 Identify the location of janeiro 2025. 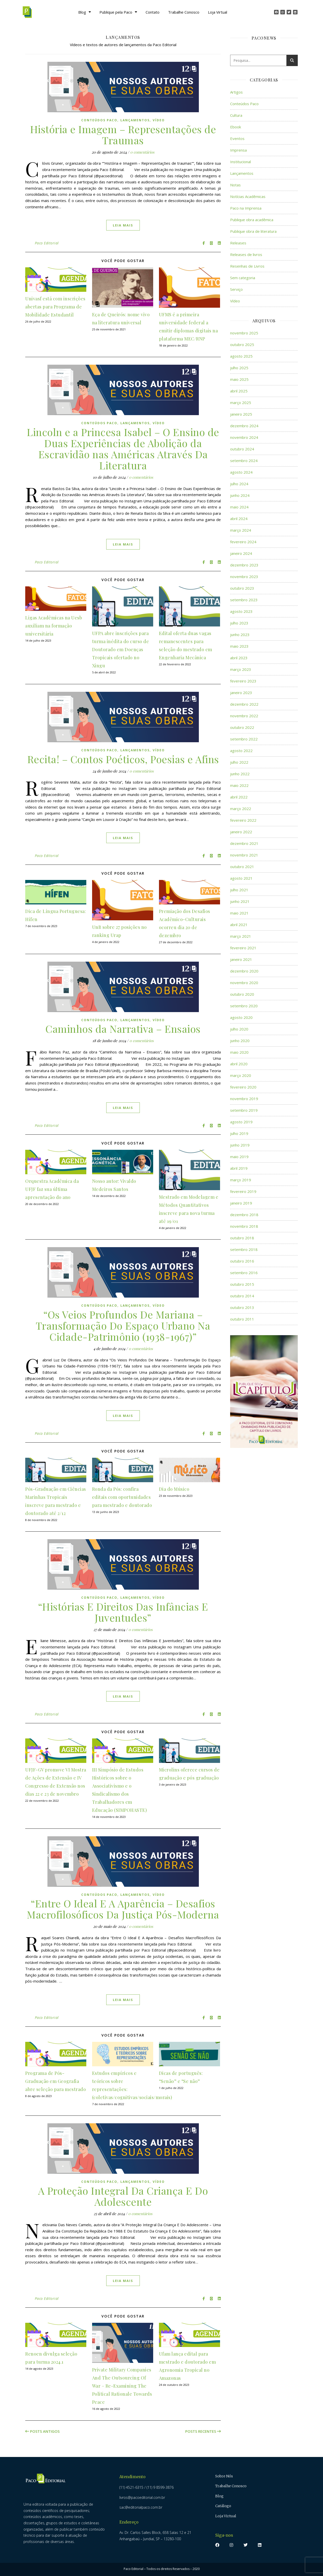
(241, 414).